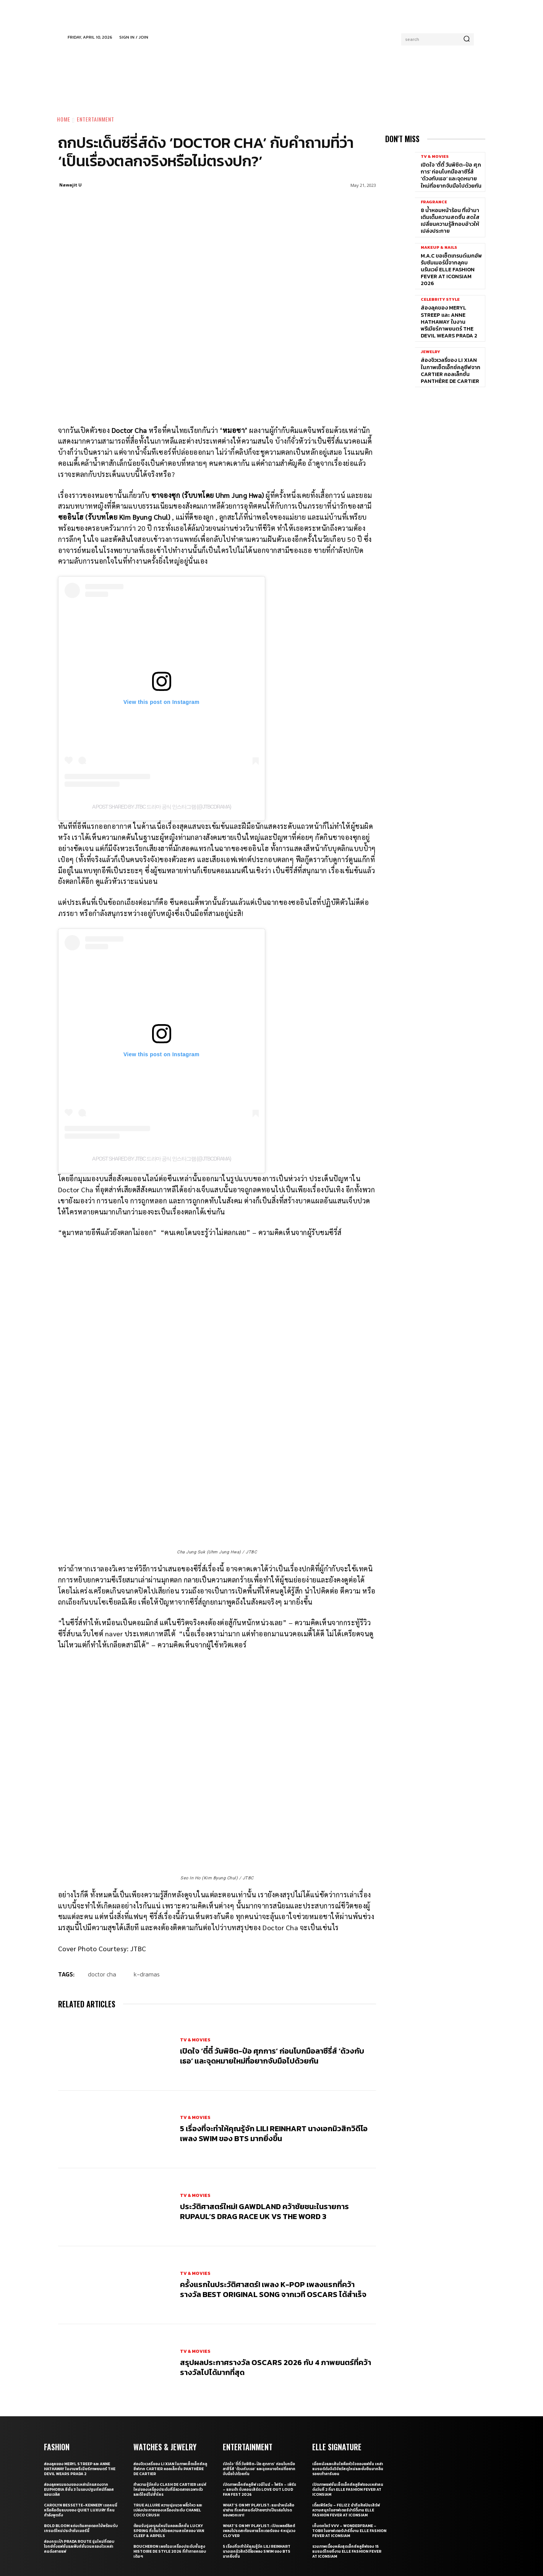  Describe the element at coordinates (147, 1874) in the screenshot. I see `K-Dramas` at that location.